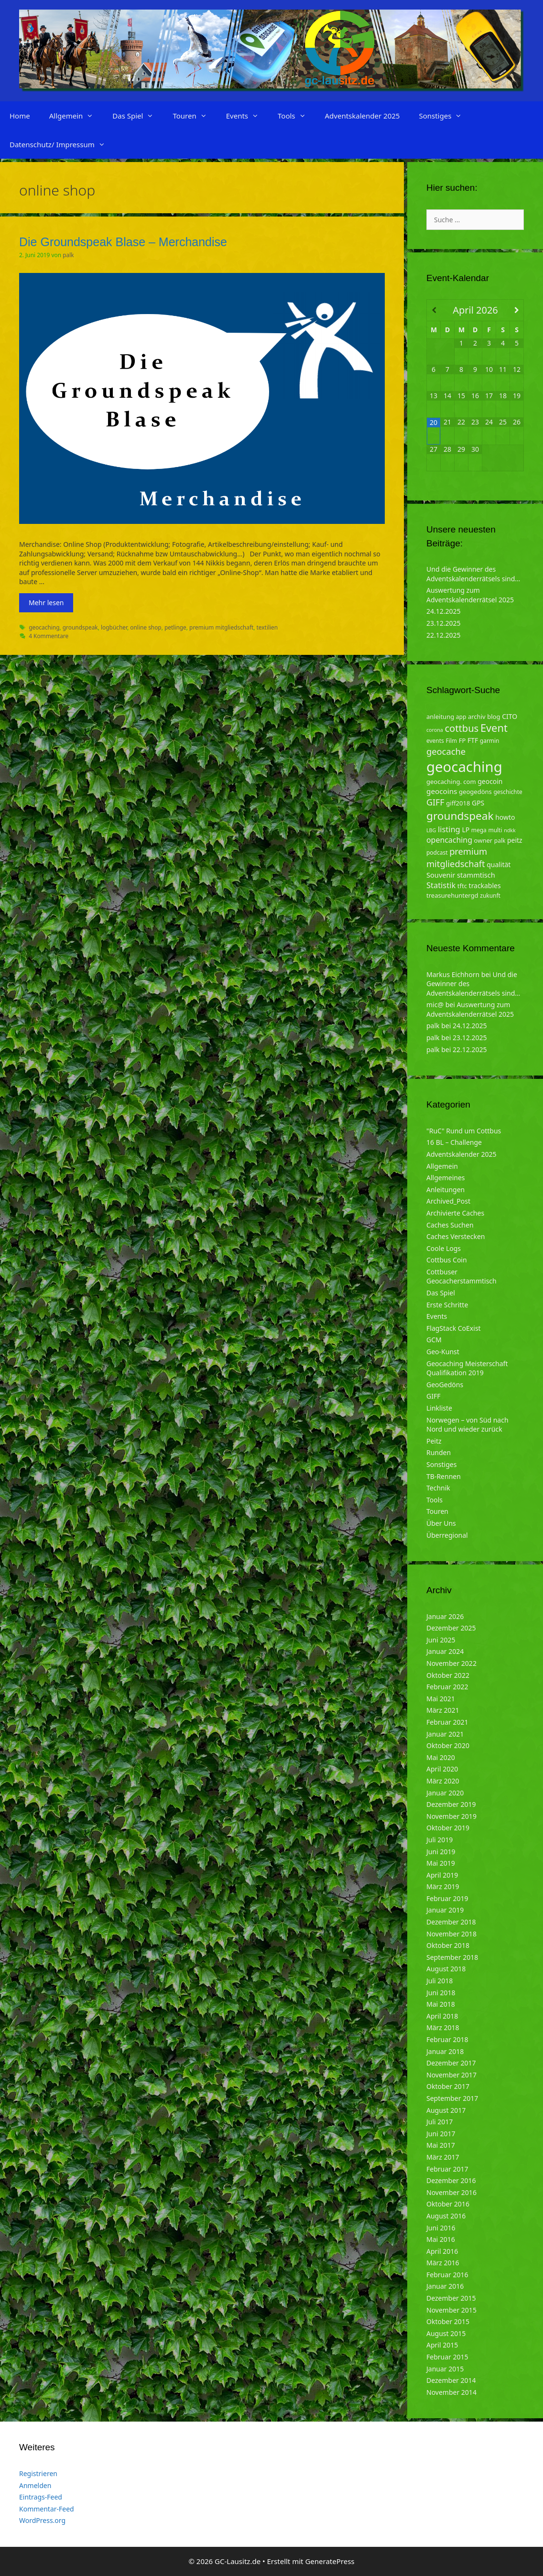 This screenshot has width=543, height=2576. I want to click on FP [FP (5 Einträge)], so click(462, 740).